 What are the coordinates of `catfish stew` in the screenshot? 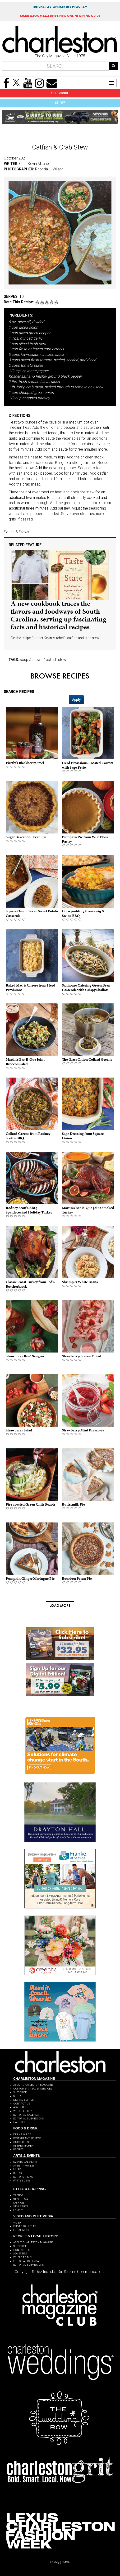 It's located at (56, 659).